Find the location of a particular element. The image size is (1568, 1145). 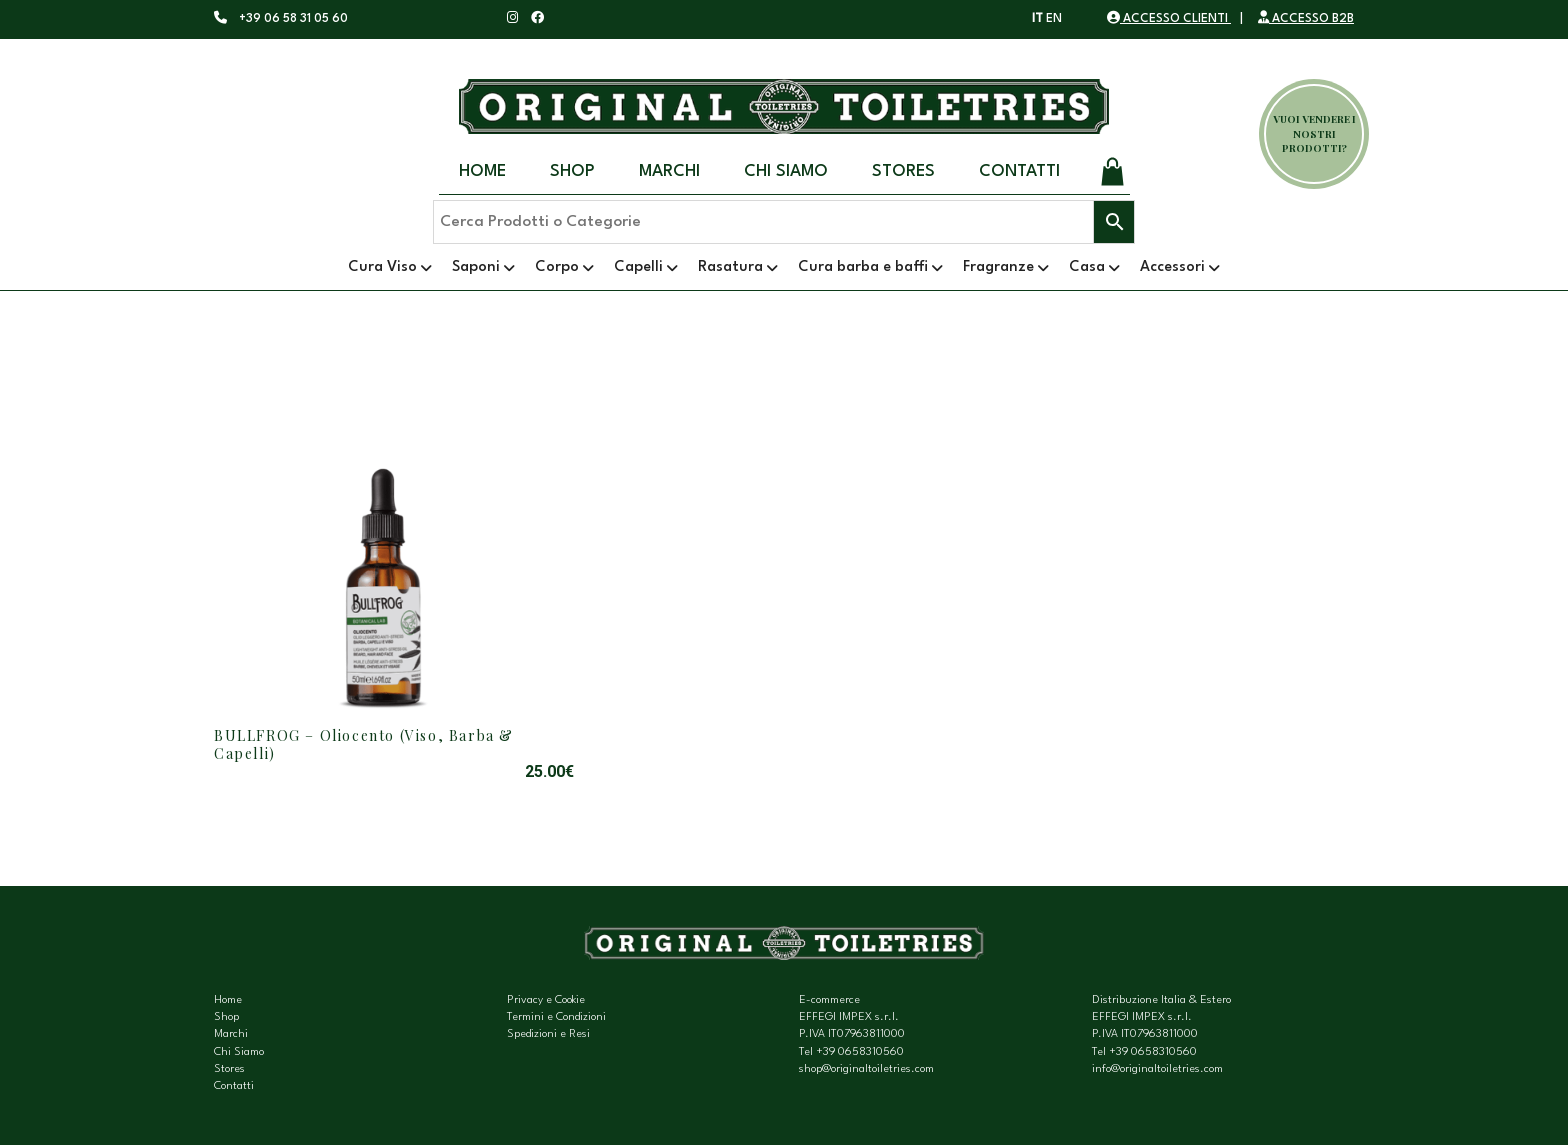

EN is located at coordinates (1054, 19).